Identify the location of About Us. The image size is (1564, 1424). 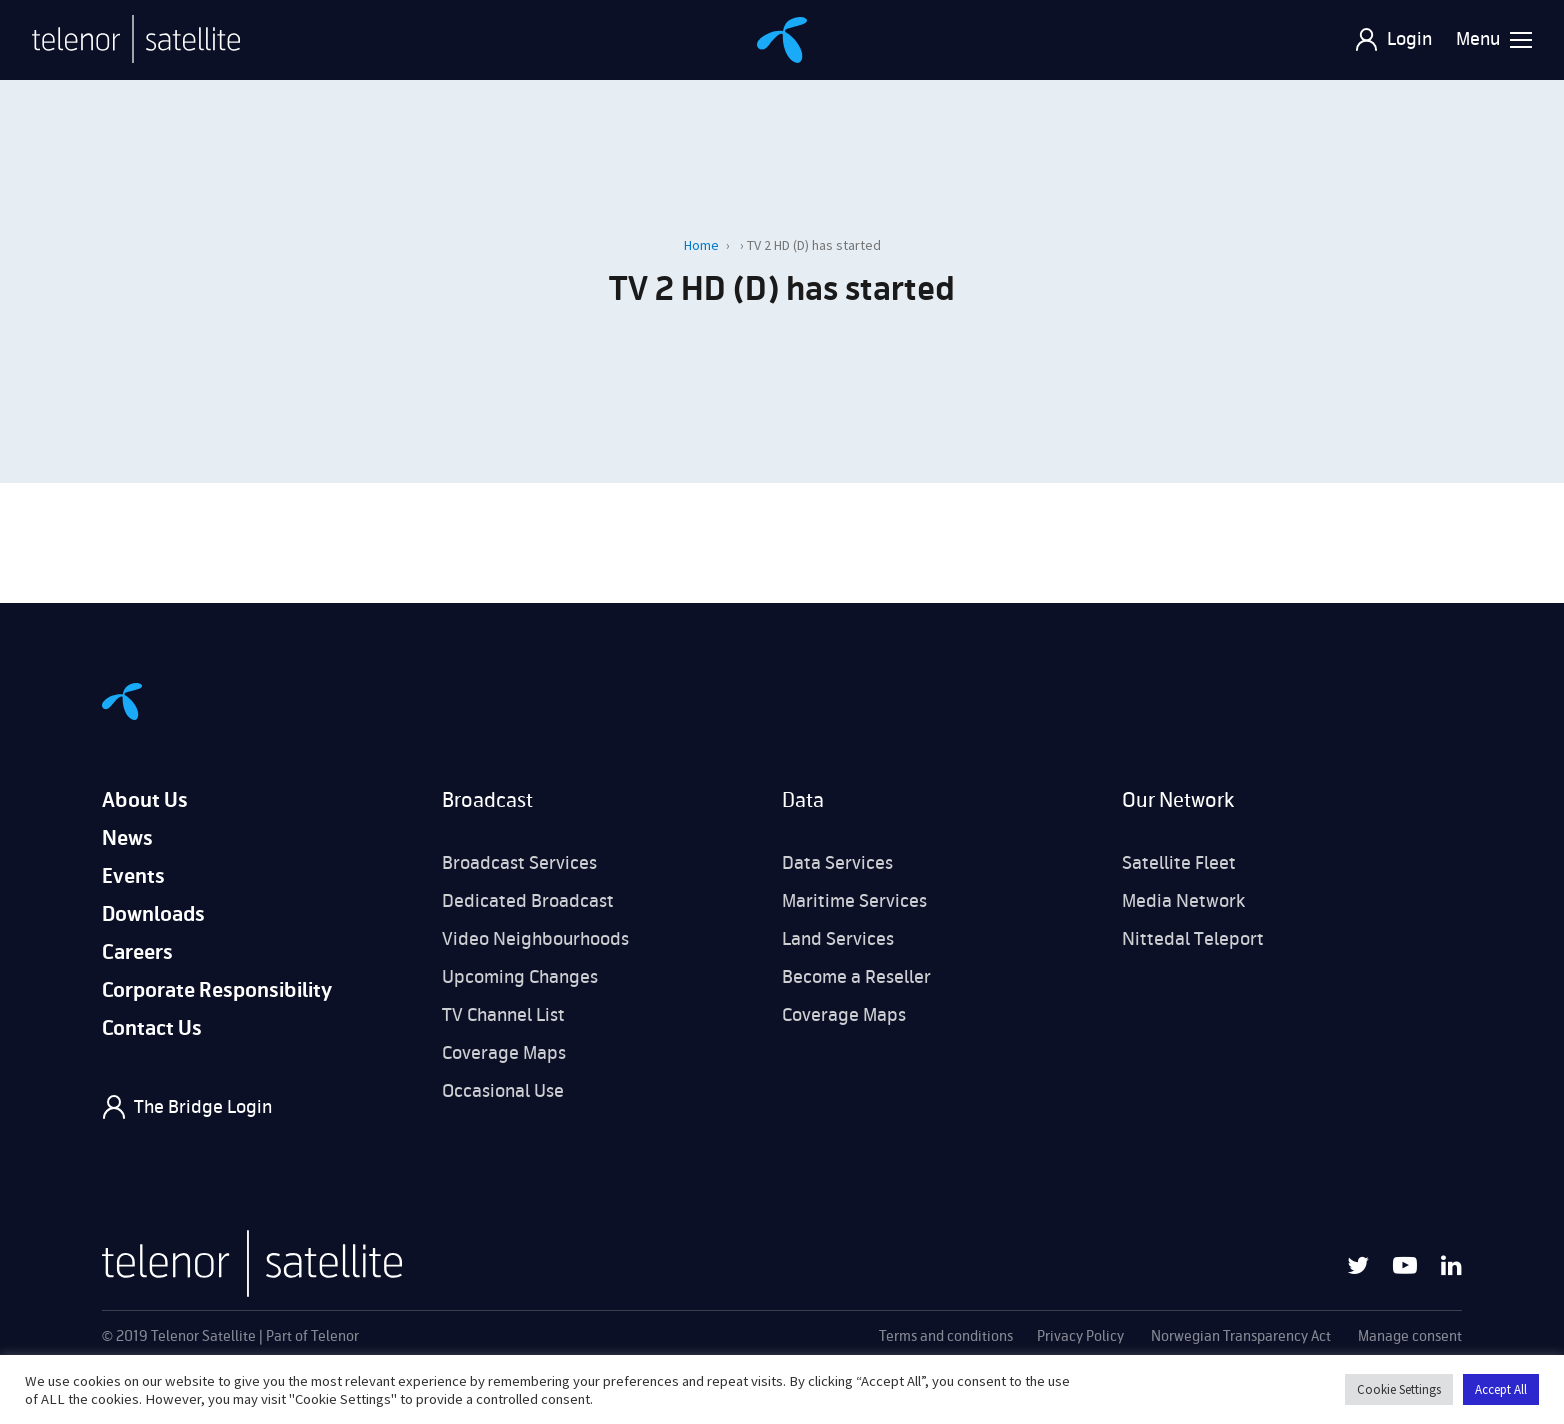
(145, 800).